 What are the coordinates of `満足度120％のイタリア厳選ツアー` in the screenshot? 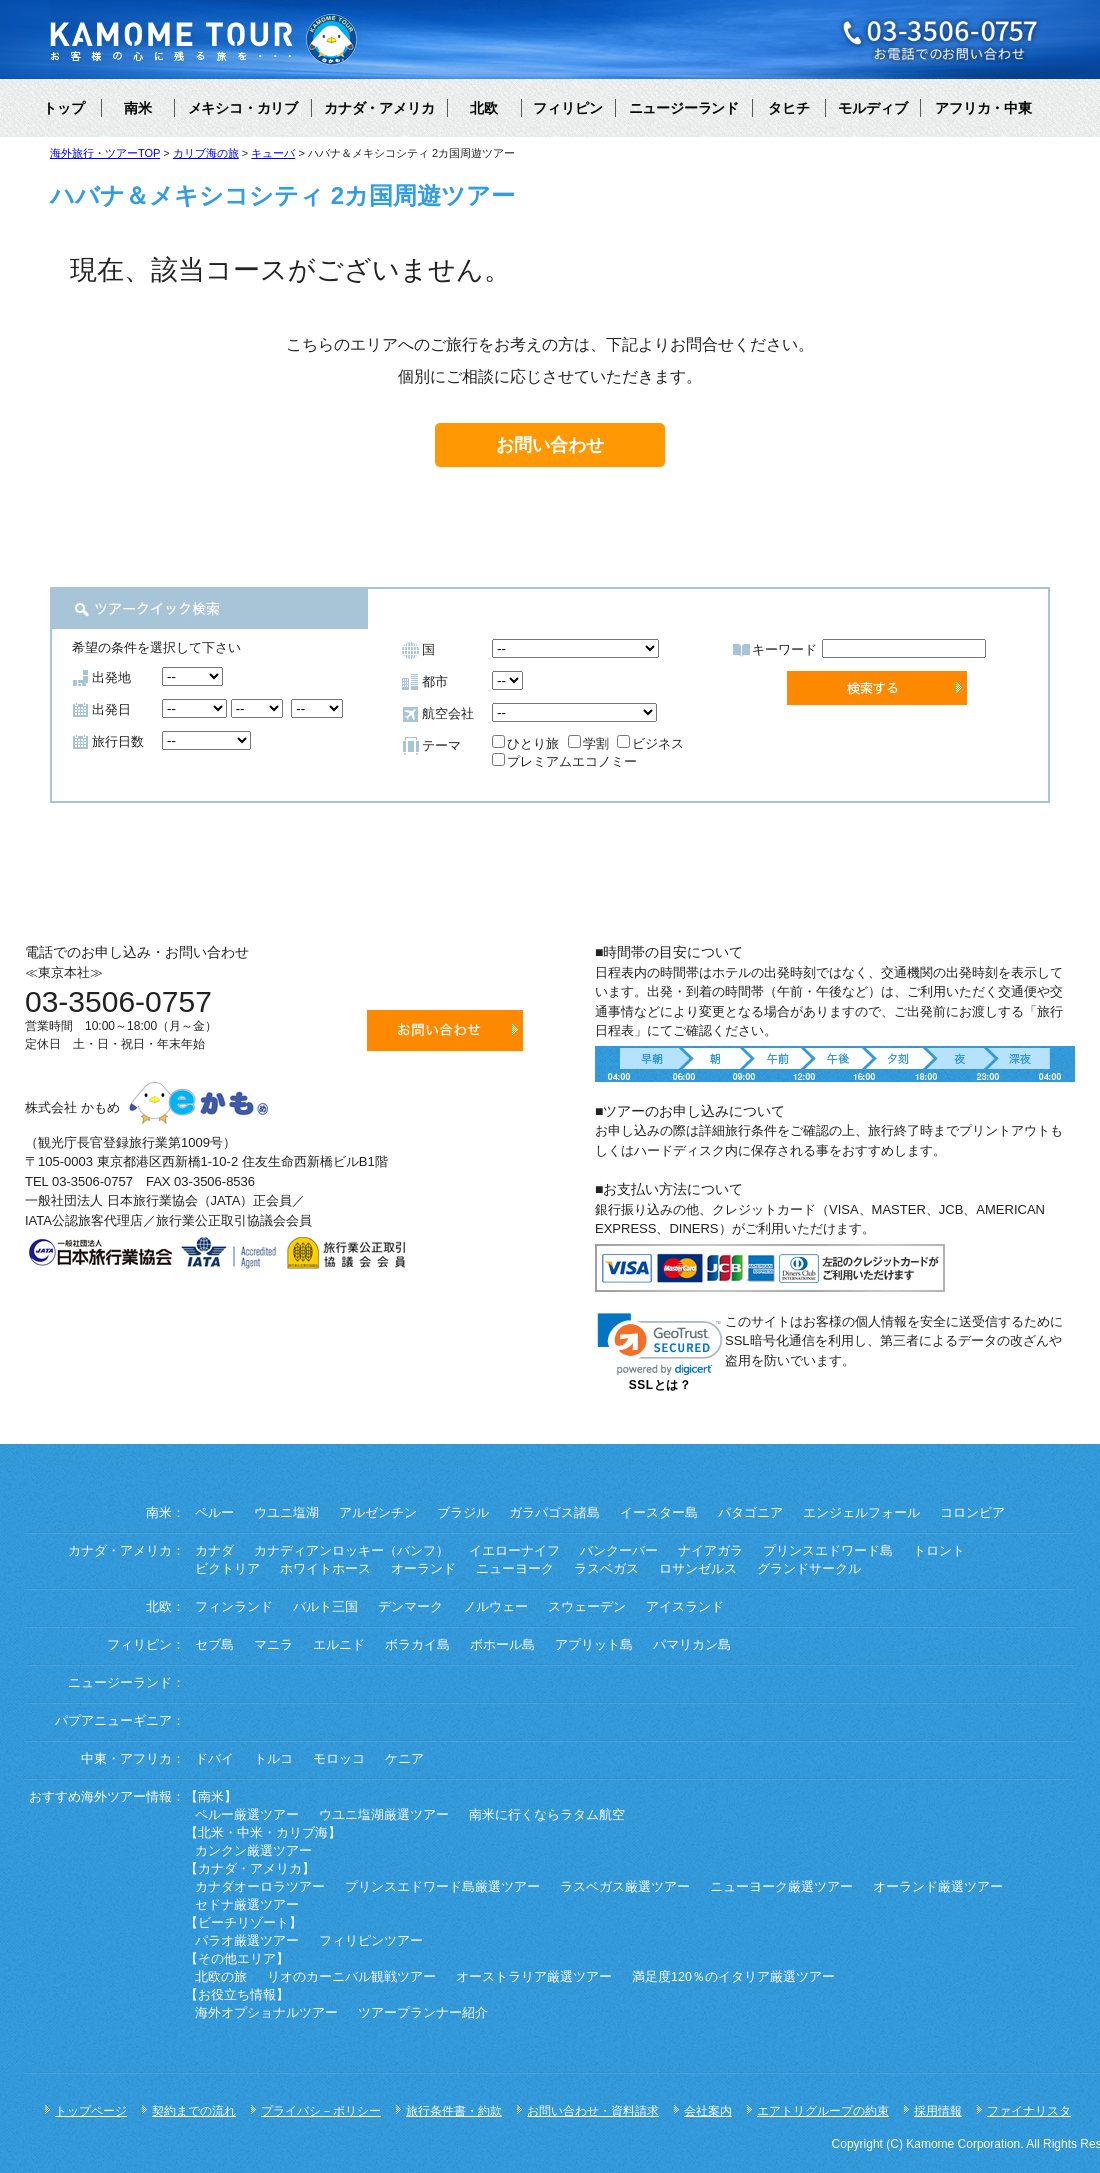 It's located at (733, 1977).